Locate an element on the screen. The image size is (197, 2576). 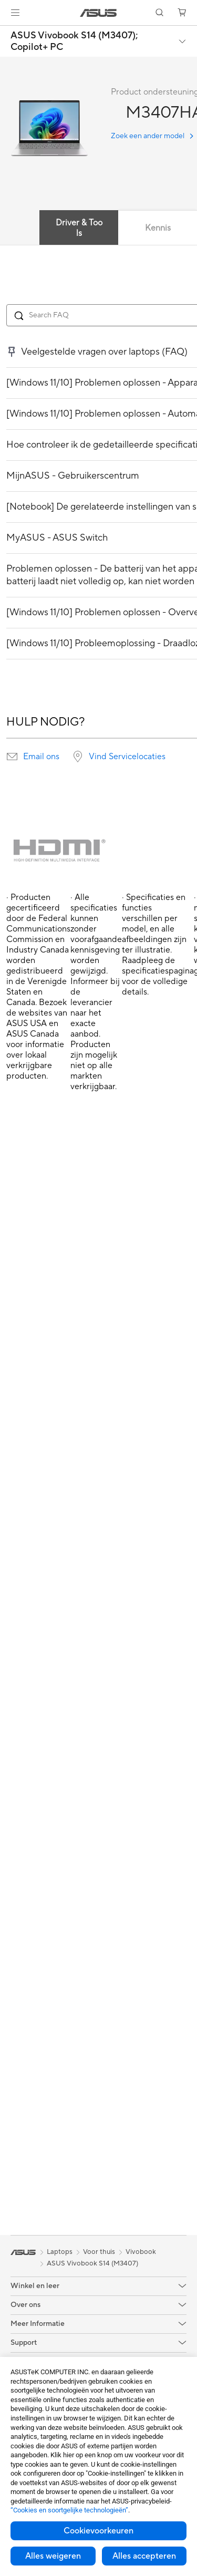
Email ons is located at coordinates (41, 756).